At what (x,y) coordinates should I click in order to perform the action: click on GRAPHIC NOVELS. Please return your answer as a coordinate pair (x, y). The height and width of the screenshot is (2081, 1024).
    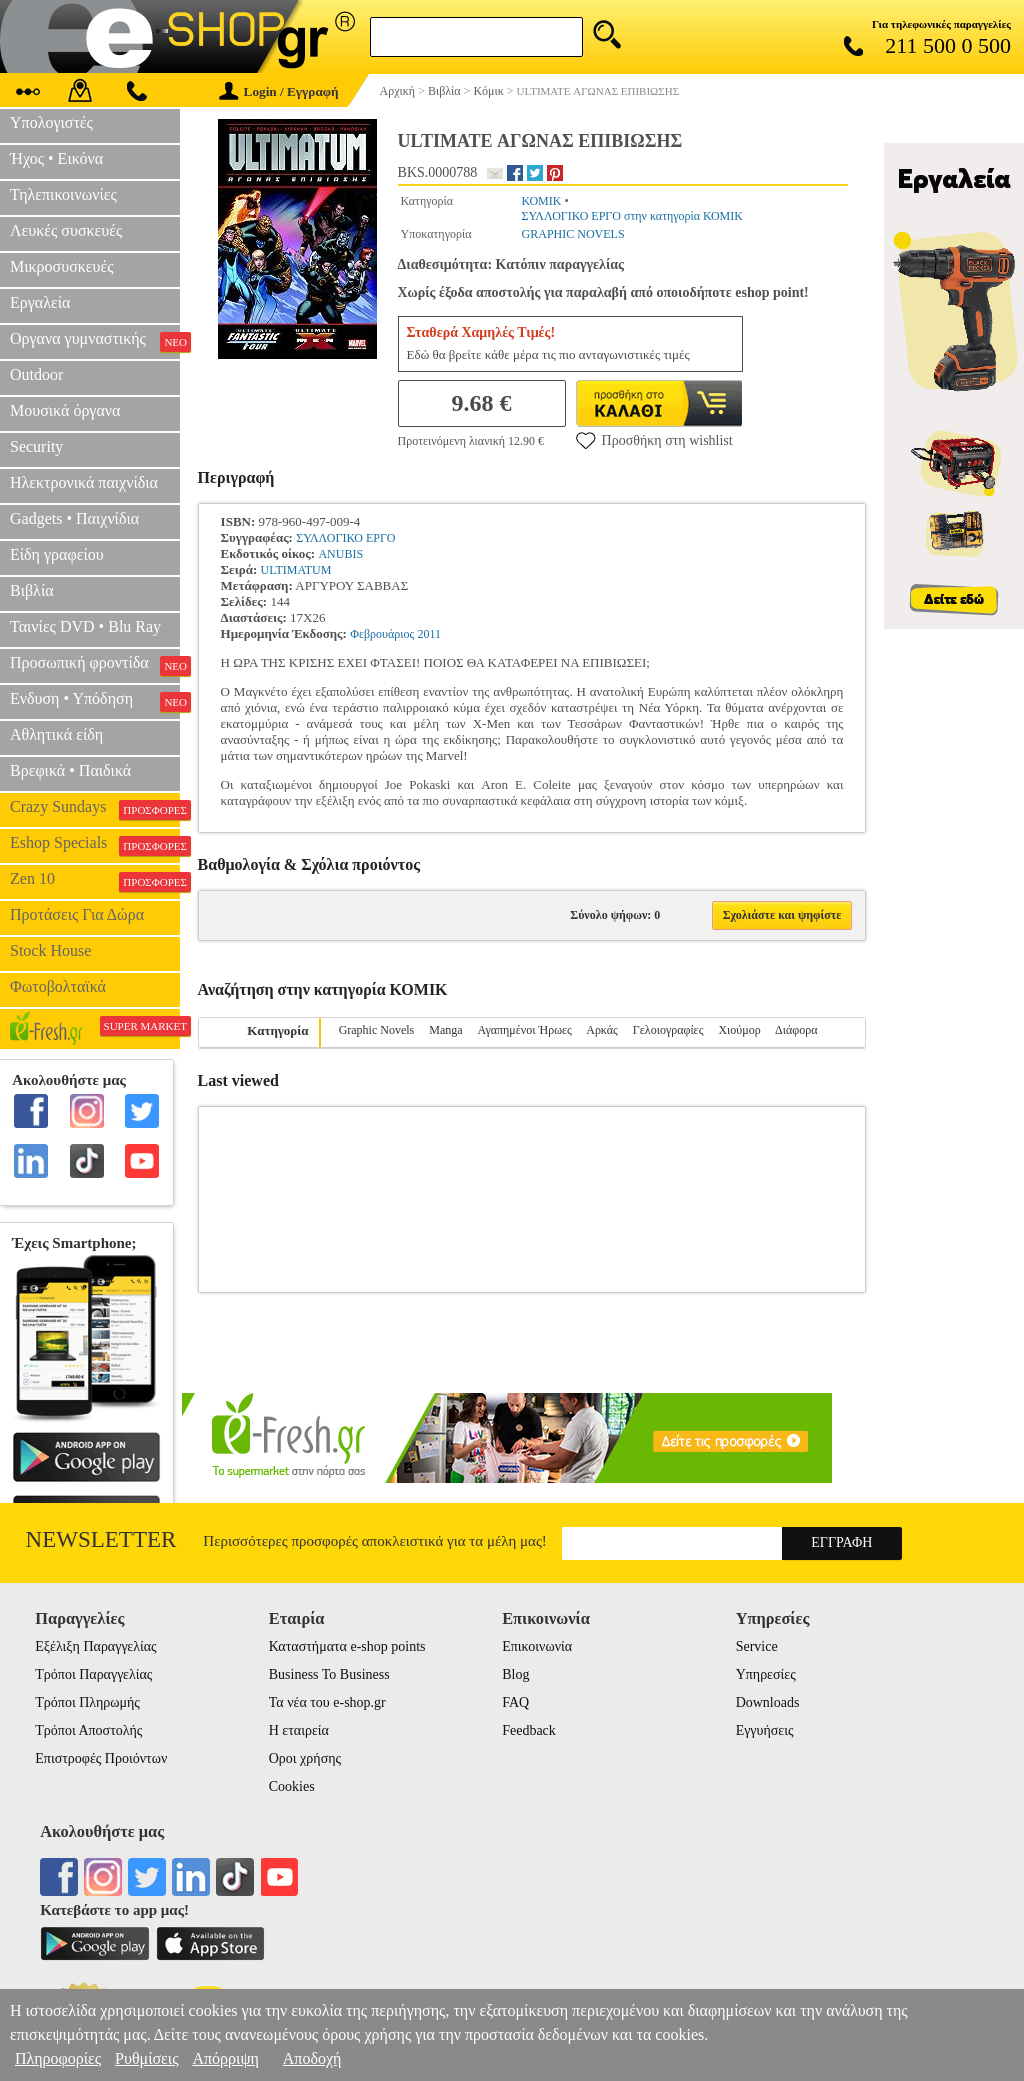
    Looking at the image, I should click on (573, 234).